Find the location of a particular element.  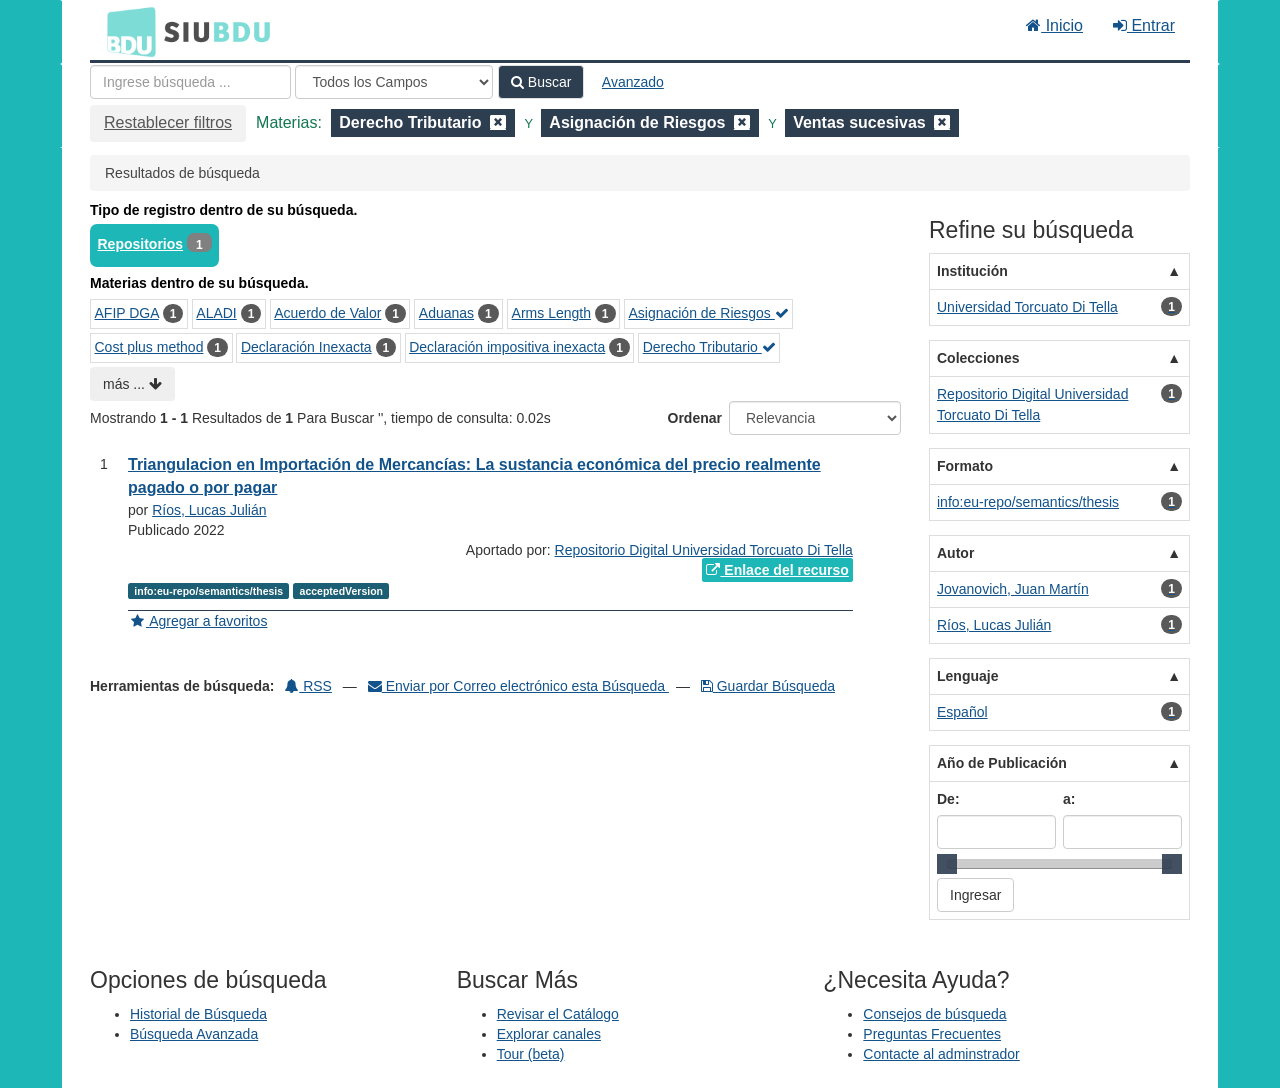

Ríos, Lucas Julián is located at coordinates (209, 510).